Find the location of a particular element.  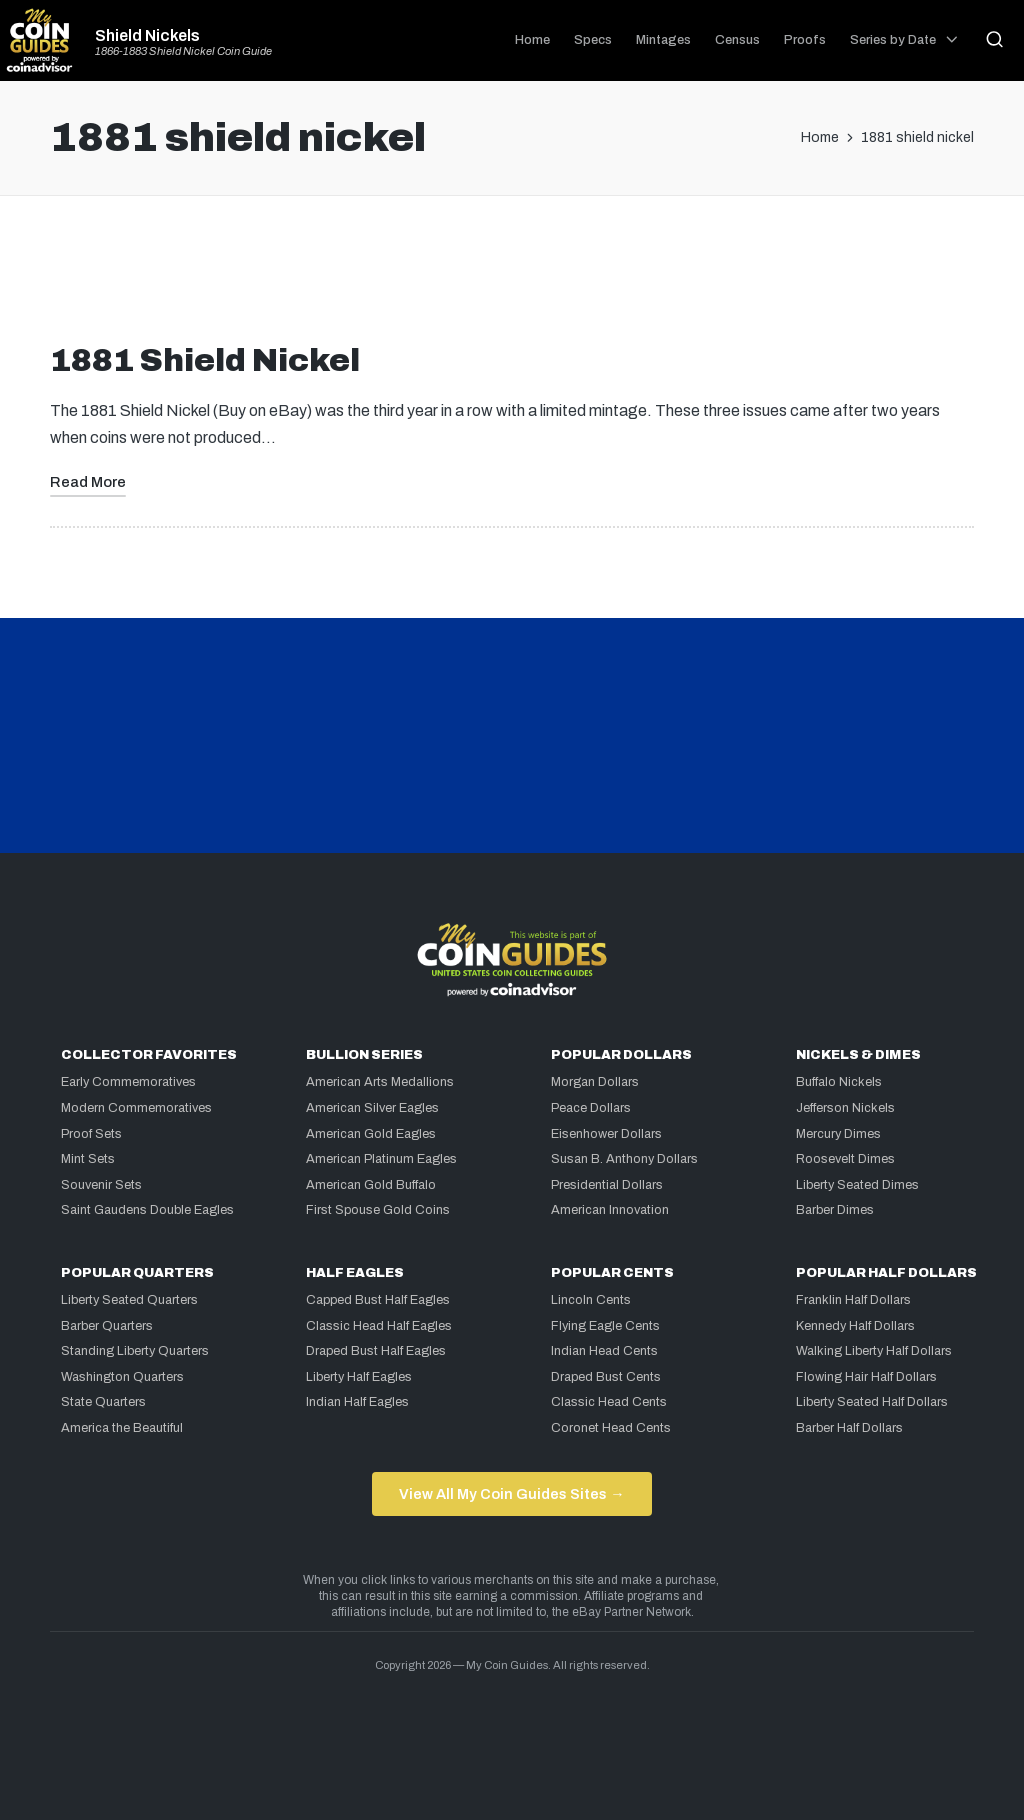

Indian Head Cents is located at coordinates (604, 1351).